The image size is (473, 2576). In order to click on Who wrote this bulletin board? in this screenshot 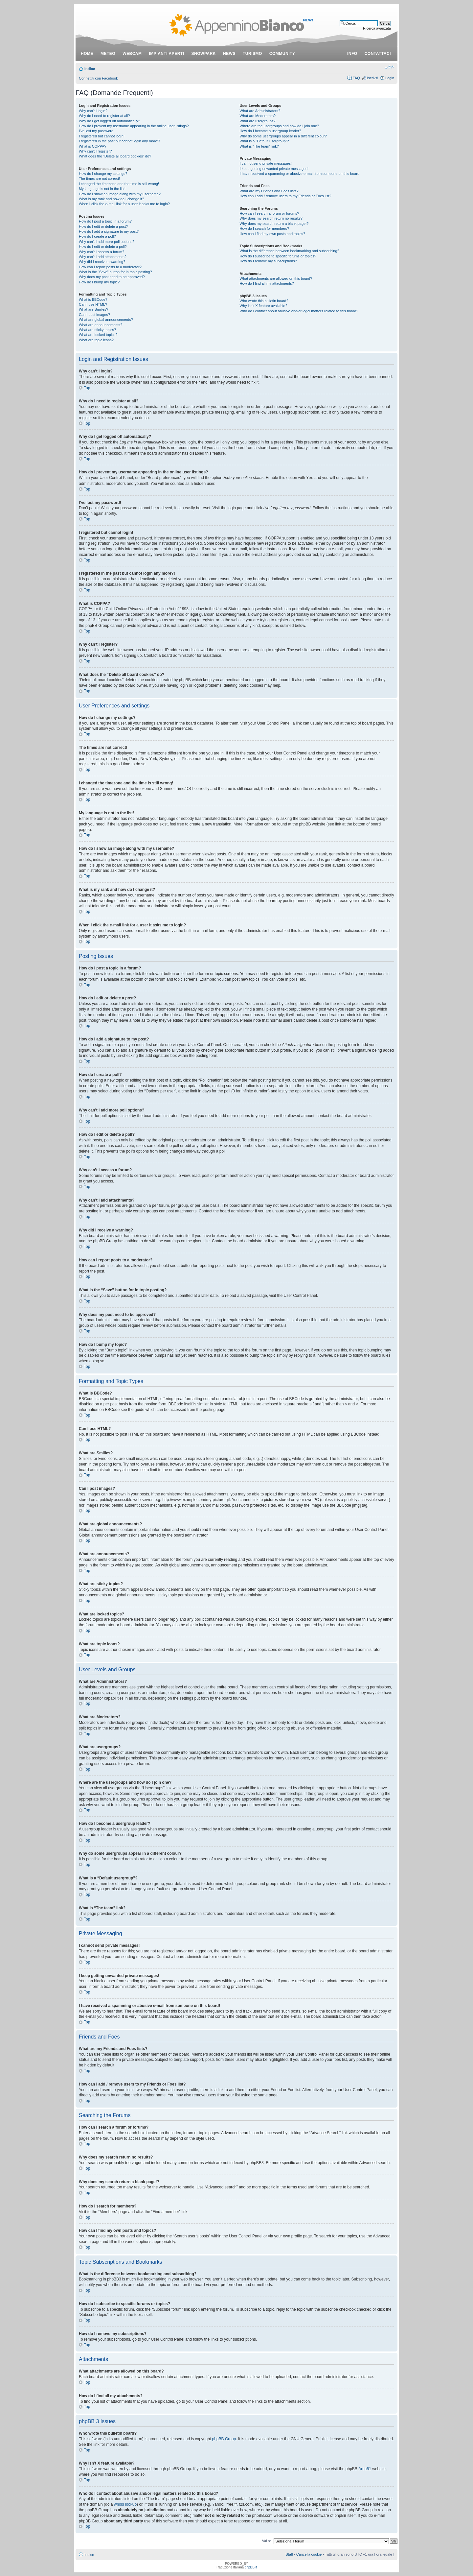, I will do `click(264, 301)`.